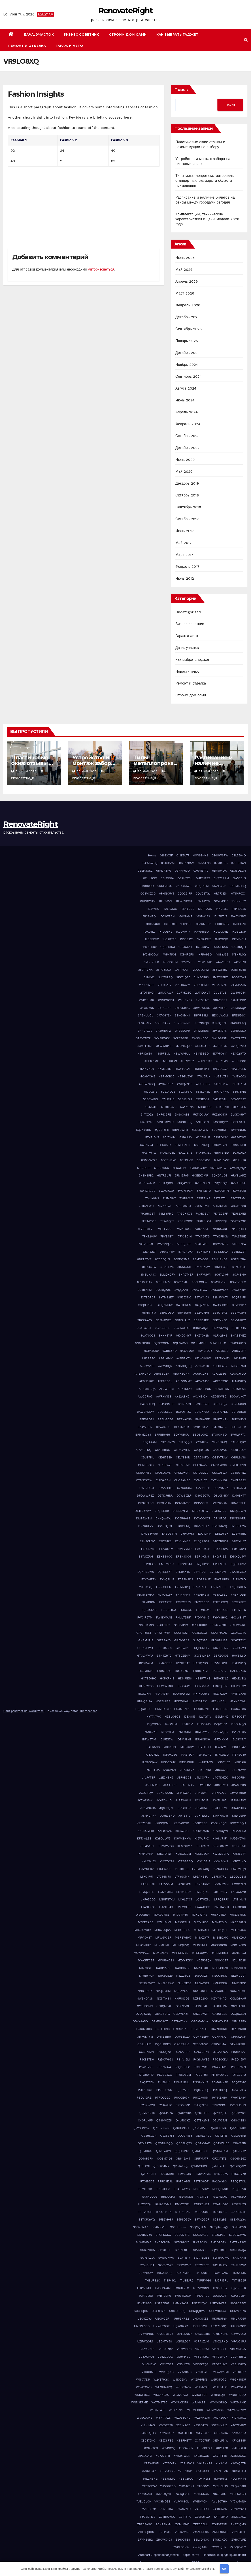  Describe the element at coordinates (164, 1663) in the screenshot. I see `H2MASRBB` at that location.